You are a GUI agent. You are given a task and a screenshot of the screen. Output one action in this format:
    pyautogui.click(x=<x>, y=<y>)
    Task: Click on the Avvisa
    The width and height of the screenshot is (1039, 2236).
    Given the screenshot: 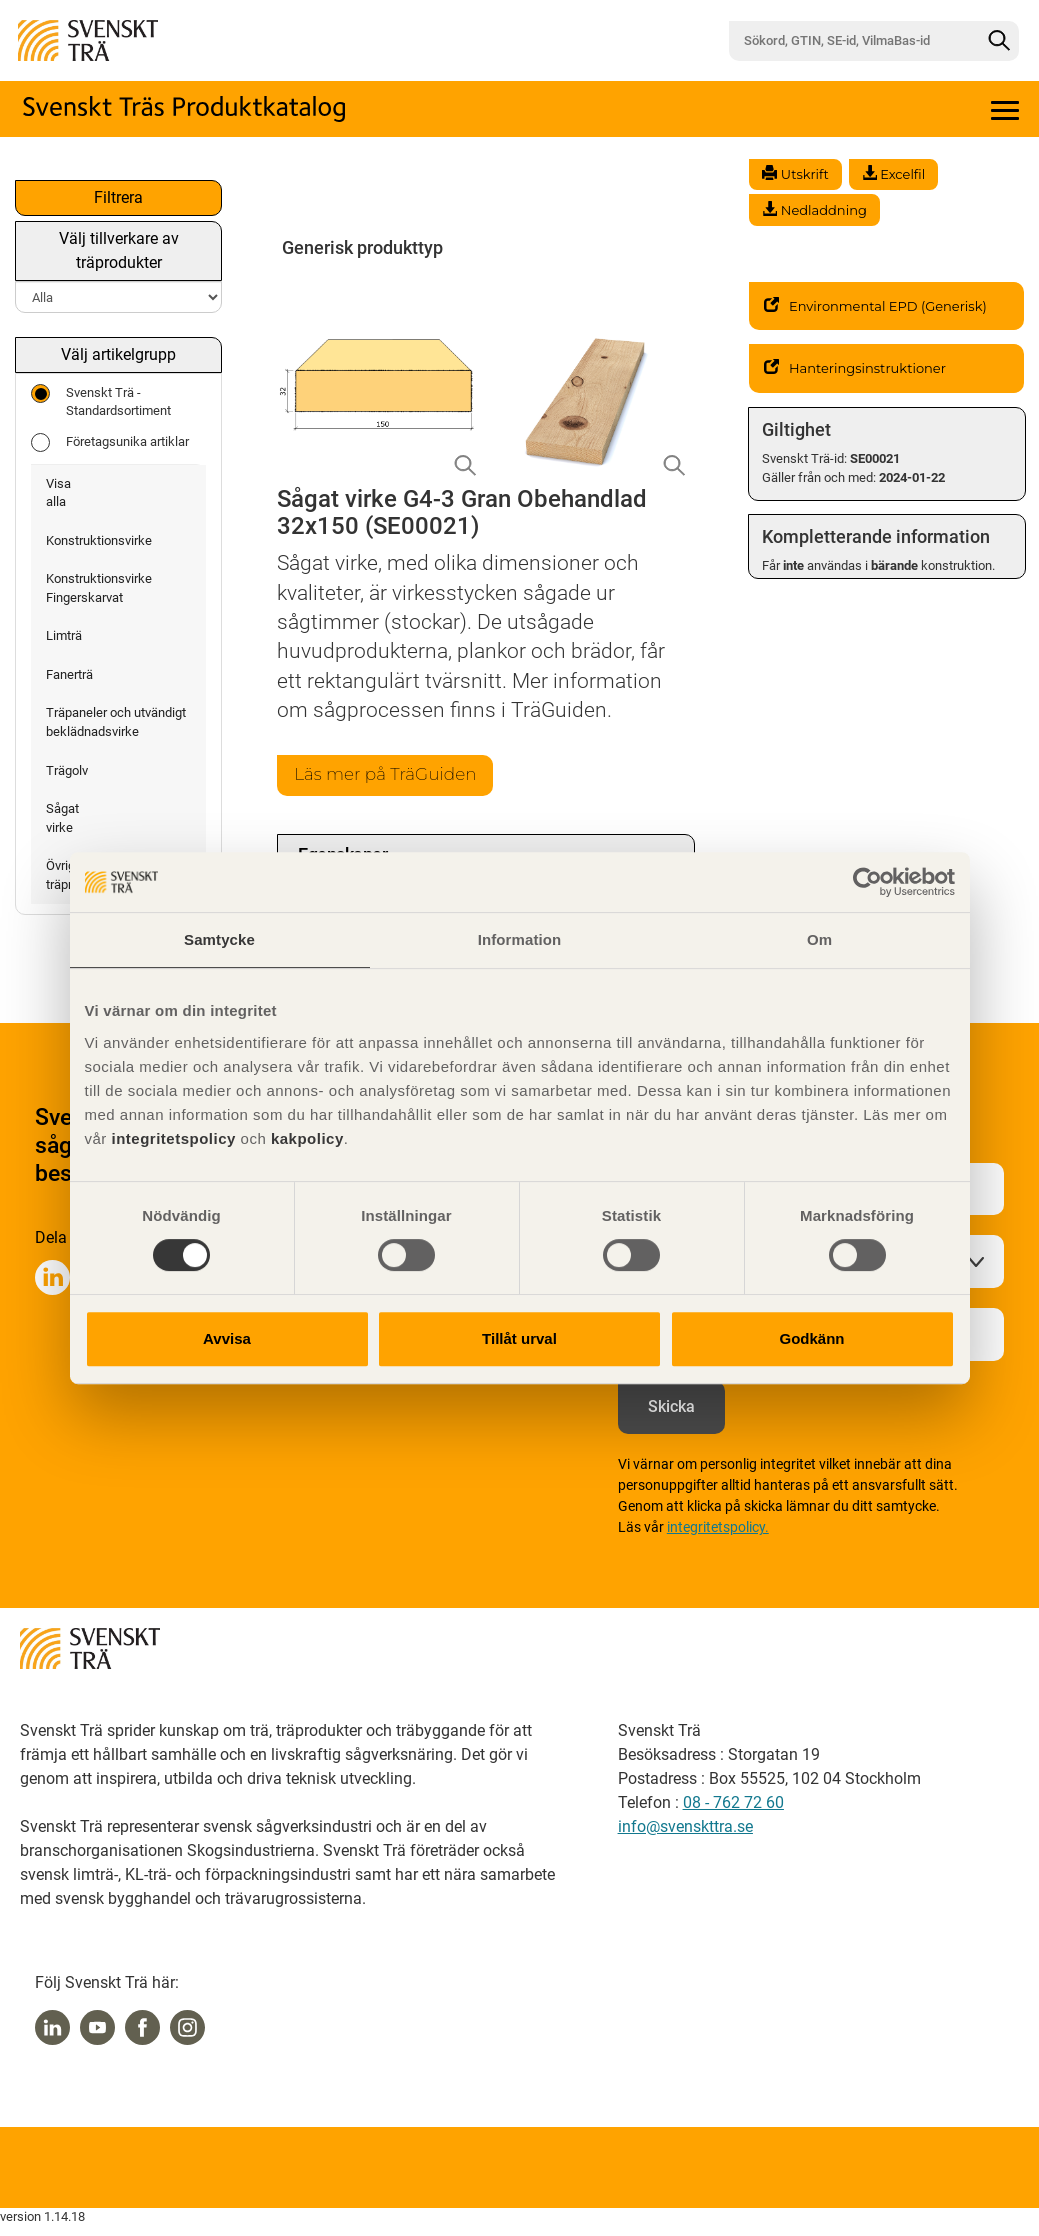 What is the action you would take?
    pyautogui.click(x=227, y=1338)
    